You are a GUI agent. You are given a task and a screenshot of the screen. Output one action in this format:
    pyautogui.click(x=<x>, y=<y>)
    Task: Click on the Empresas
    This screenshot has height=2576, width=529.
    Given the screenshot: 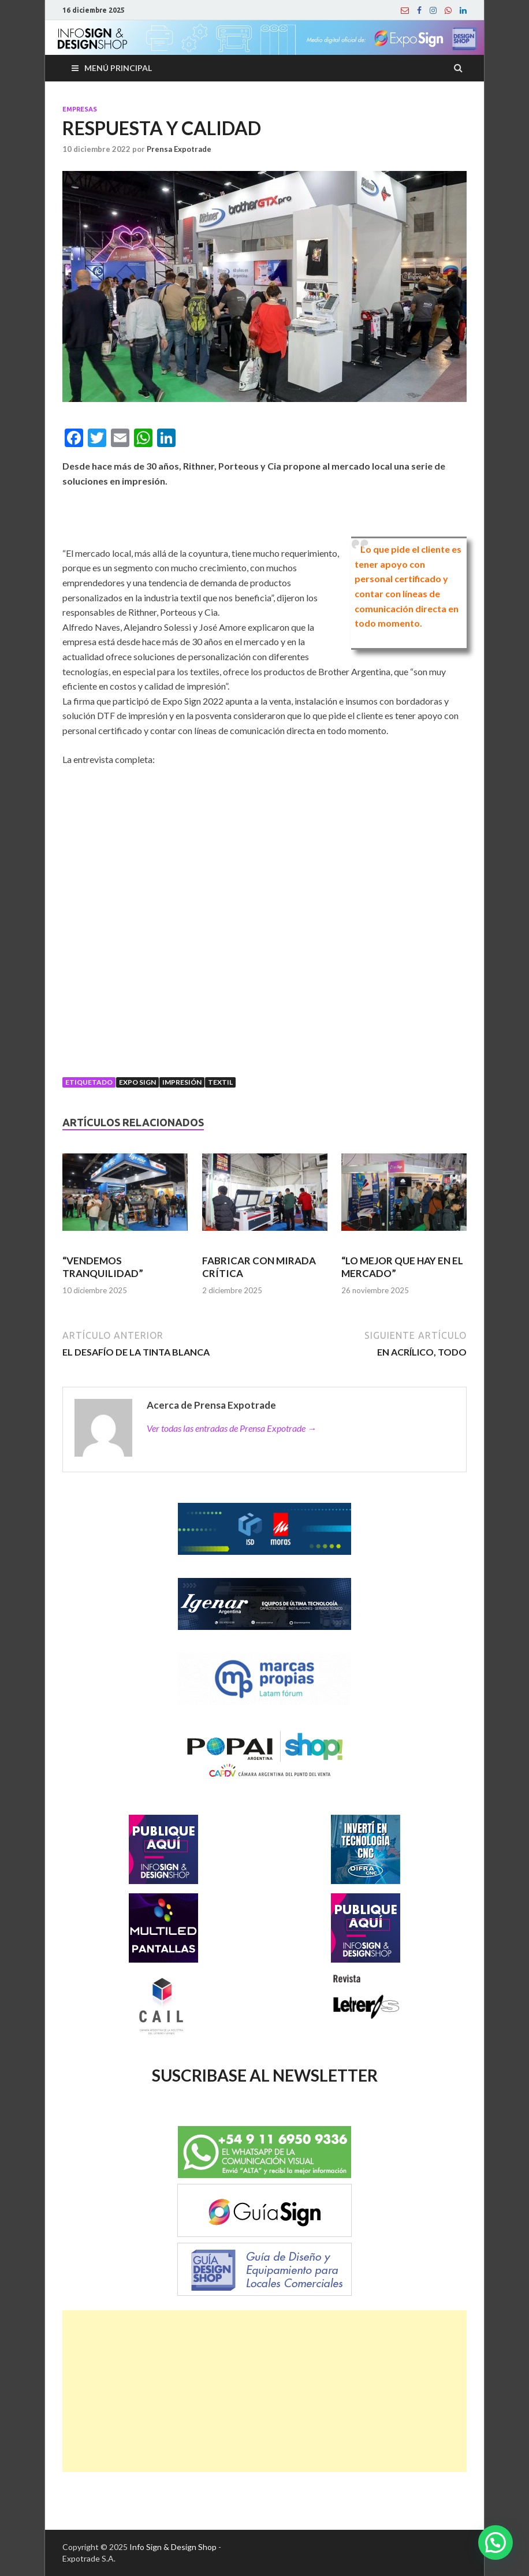 What is the action you would take?
    pyautogui.click(x=79, y=109)
    